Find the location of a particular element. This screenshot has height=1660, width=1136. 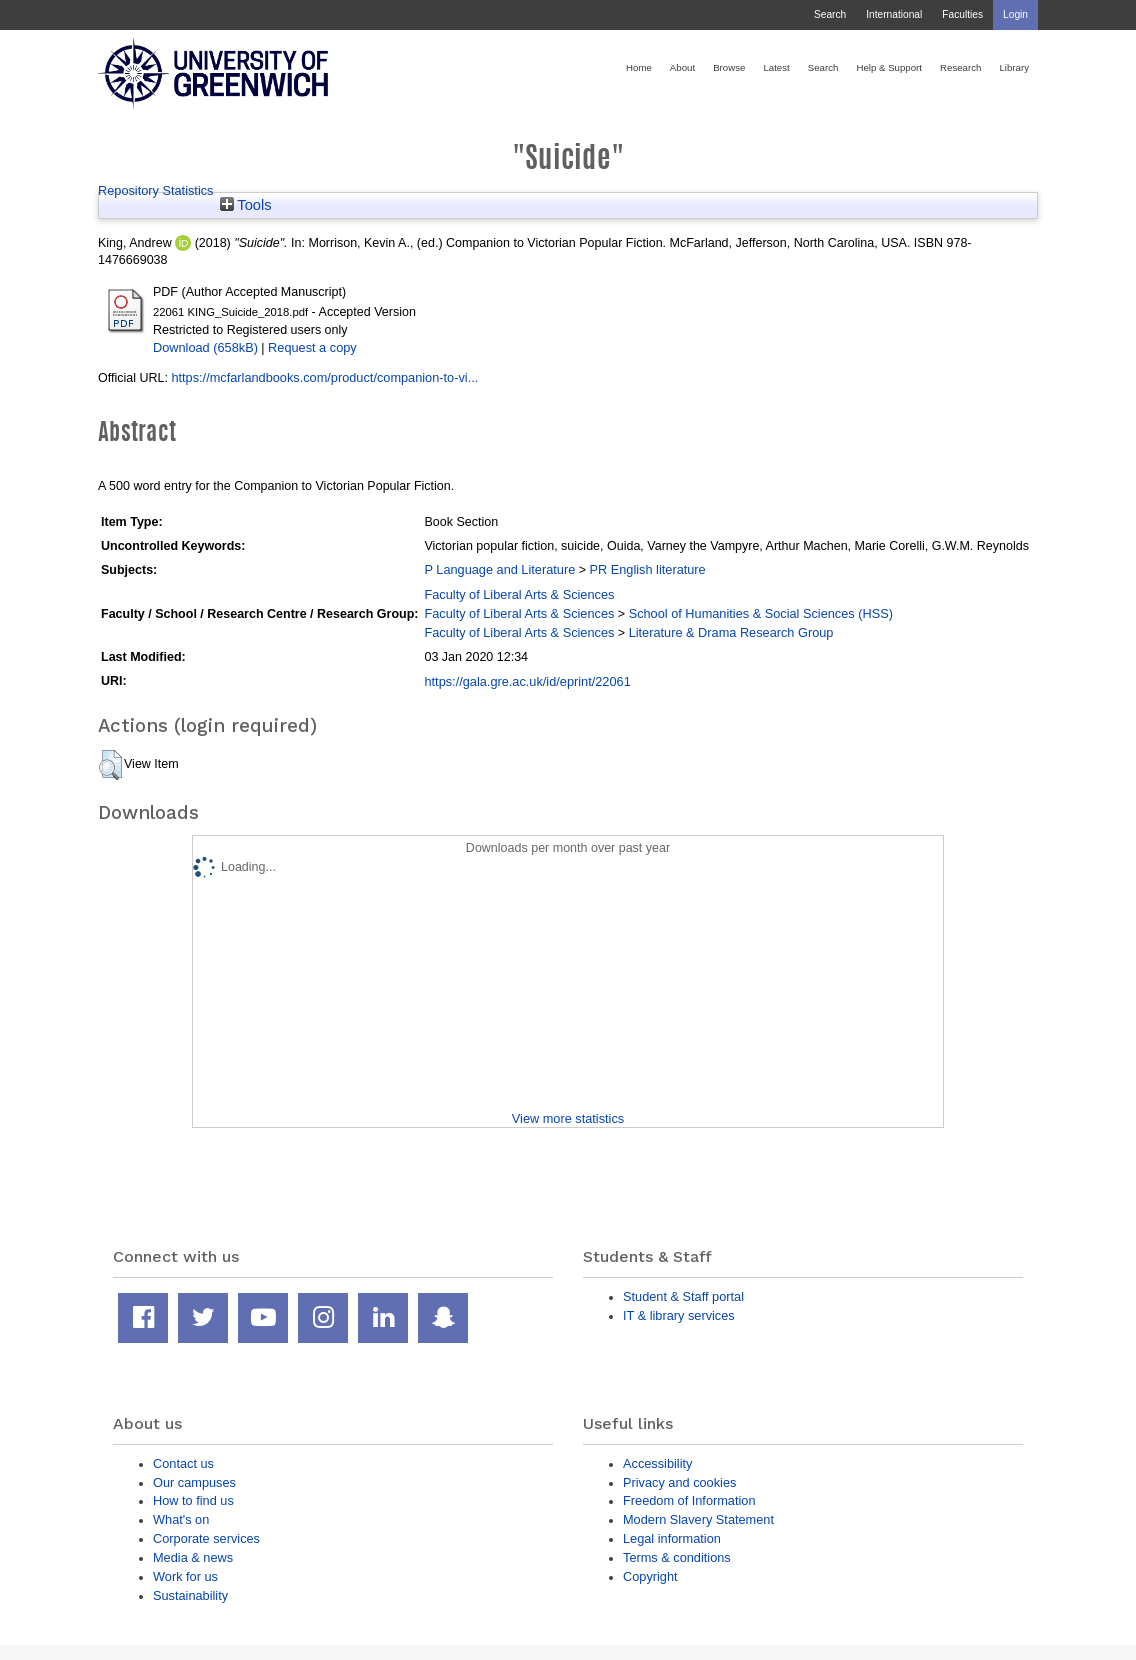

https://gala.gre.ac.uk/id/eprint/22061 is located at coordinates (527, 681).